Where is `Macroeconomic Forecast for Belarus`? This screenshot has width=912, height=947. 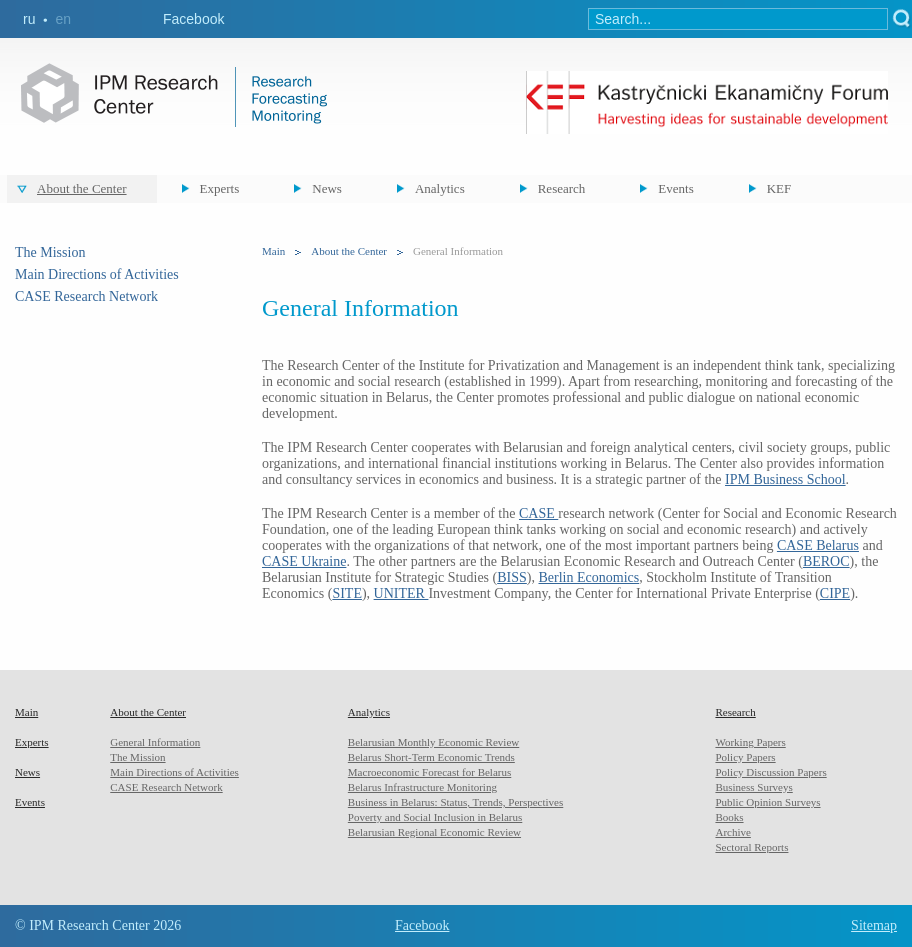 Macroeconomic Forecast for Belarus is located at coordinates (429, 772).